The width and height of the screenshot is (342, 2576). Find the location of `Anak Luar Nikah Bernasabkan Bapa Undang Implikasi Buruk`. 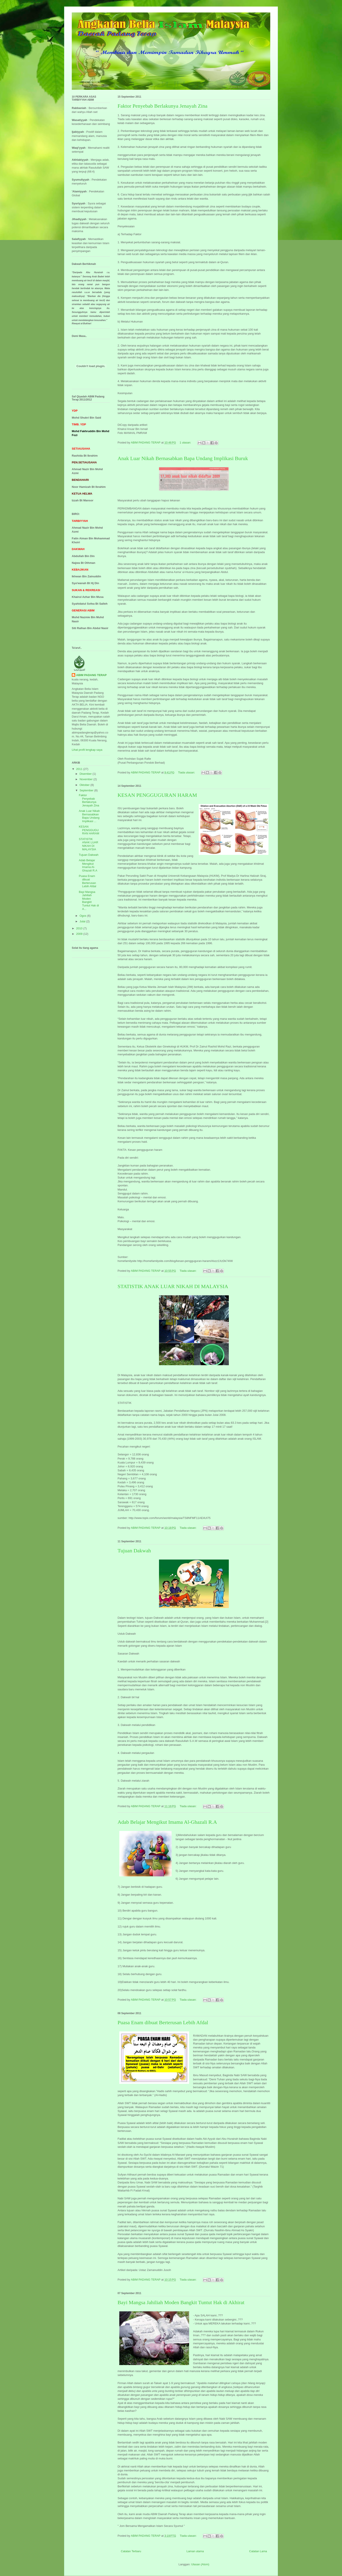

Anak Luar Nikah Bernasabkan Bapa Undang Implikasi Buruk is located at coordinates (183, 458).